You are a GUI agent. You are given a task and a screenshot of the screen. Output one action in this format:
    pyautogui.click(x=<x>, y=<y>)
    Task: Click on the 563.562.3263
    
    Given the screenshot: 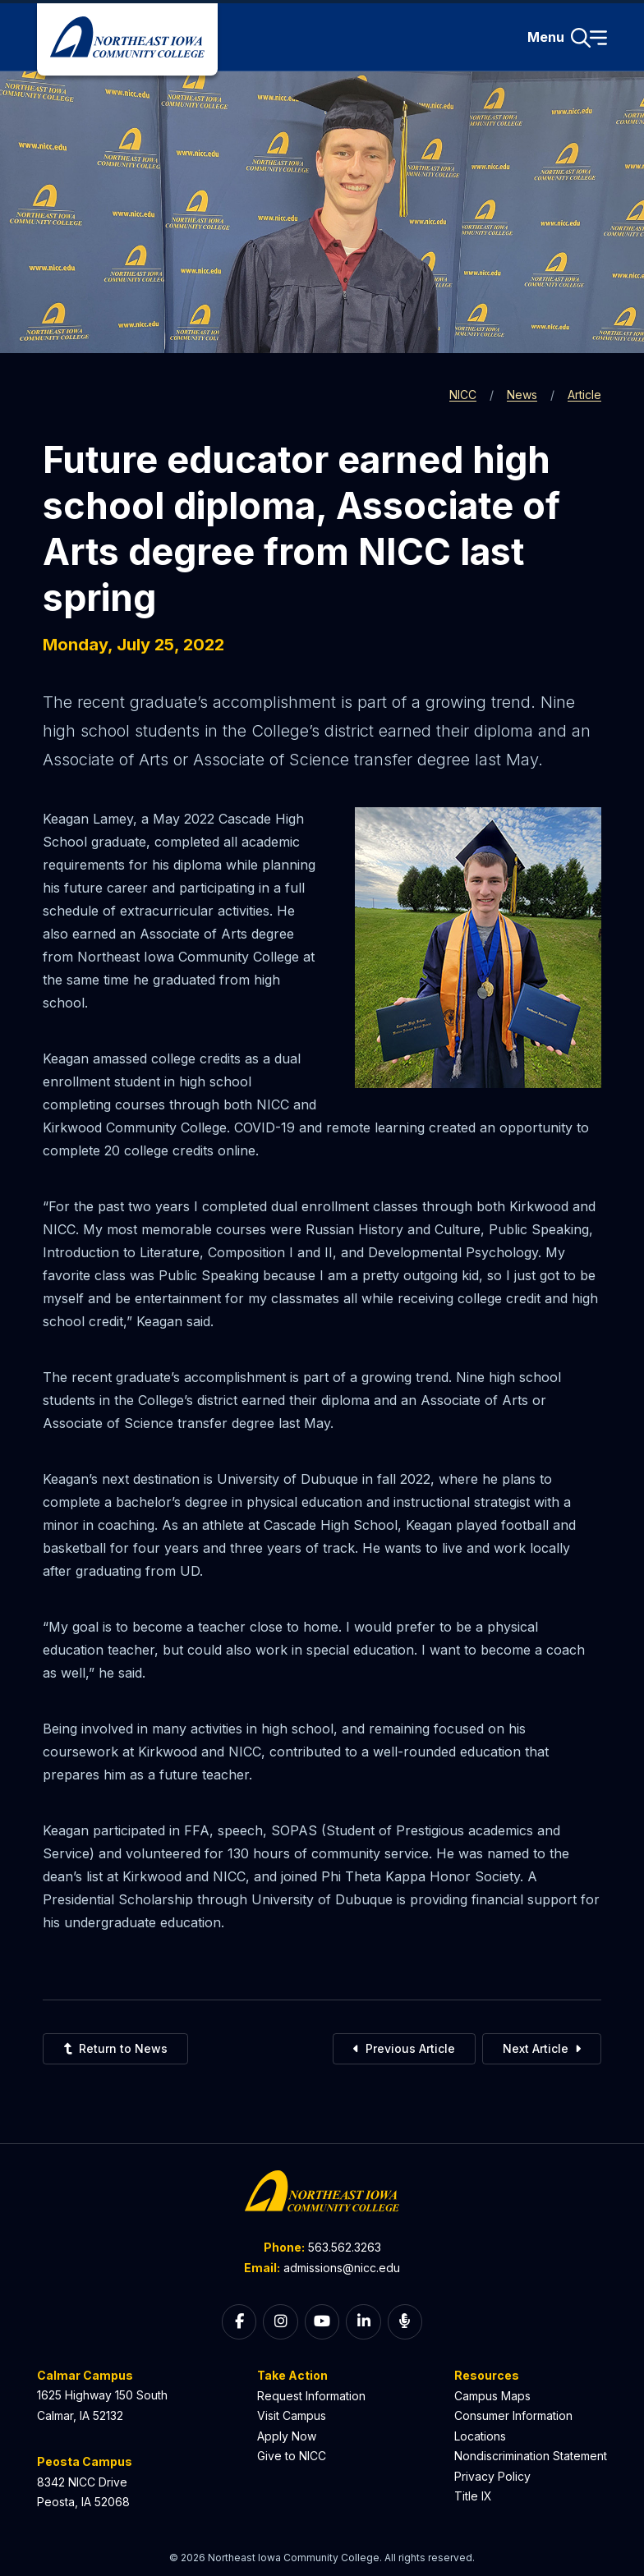 What is the action you would take?
    pyautogui.click(x=344, y=2247)
    